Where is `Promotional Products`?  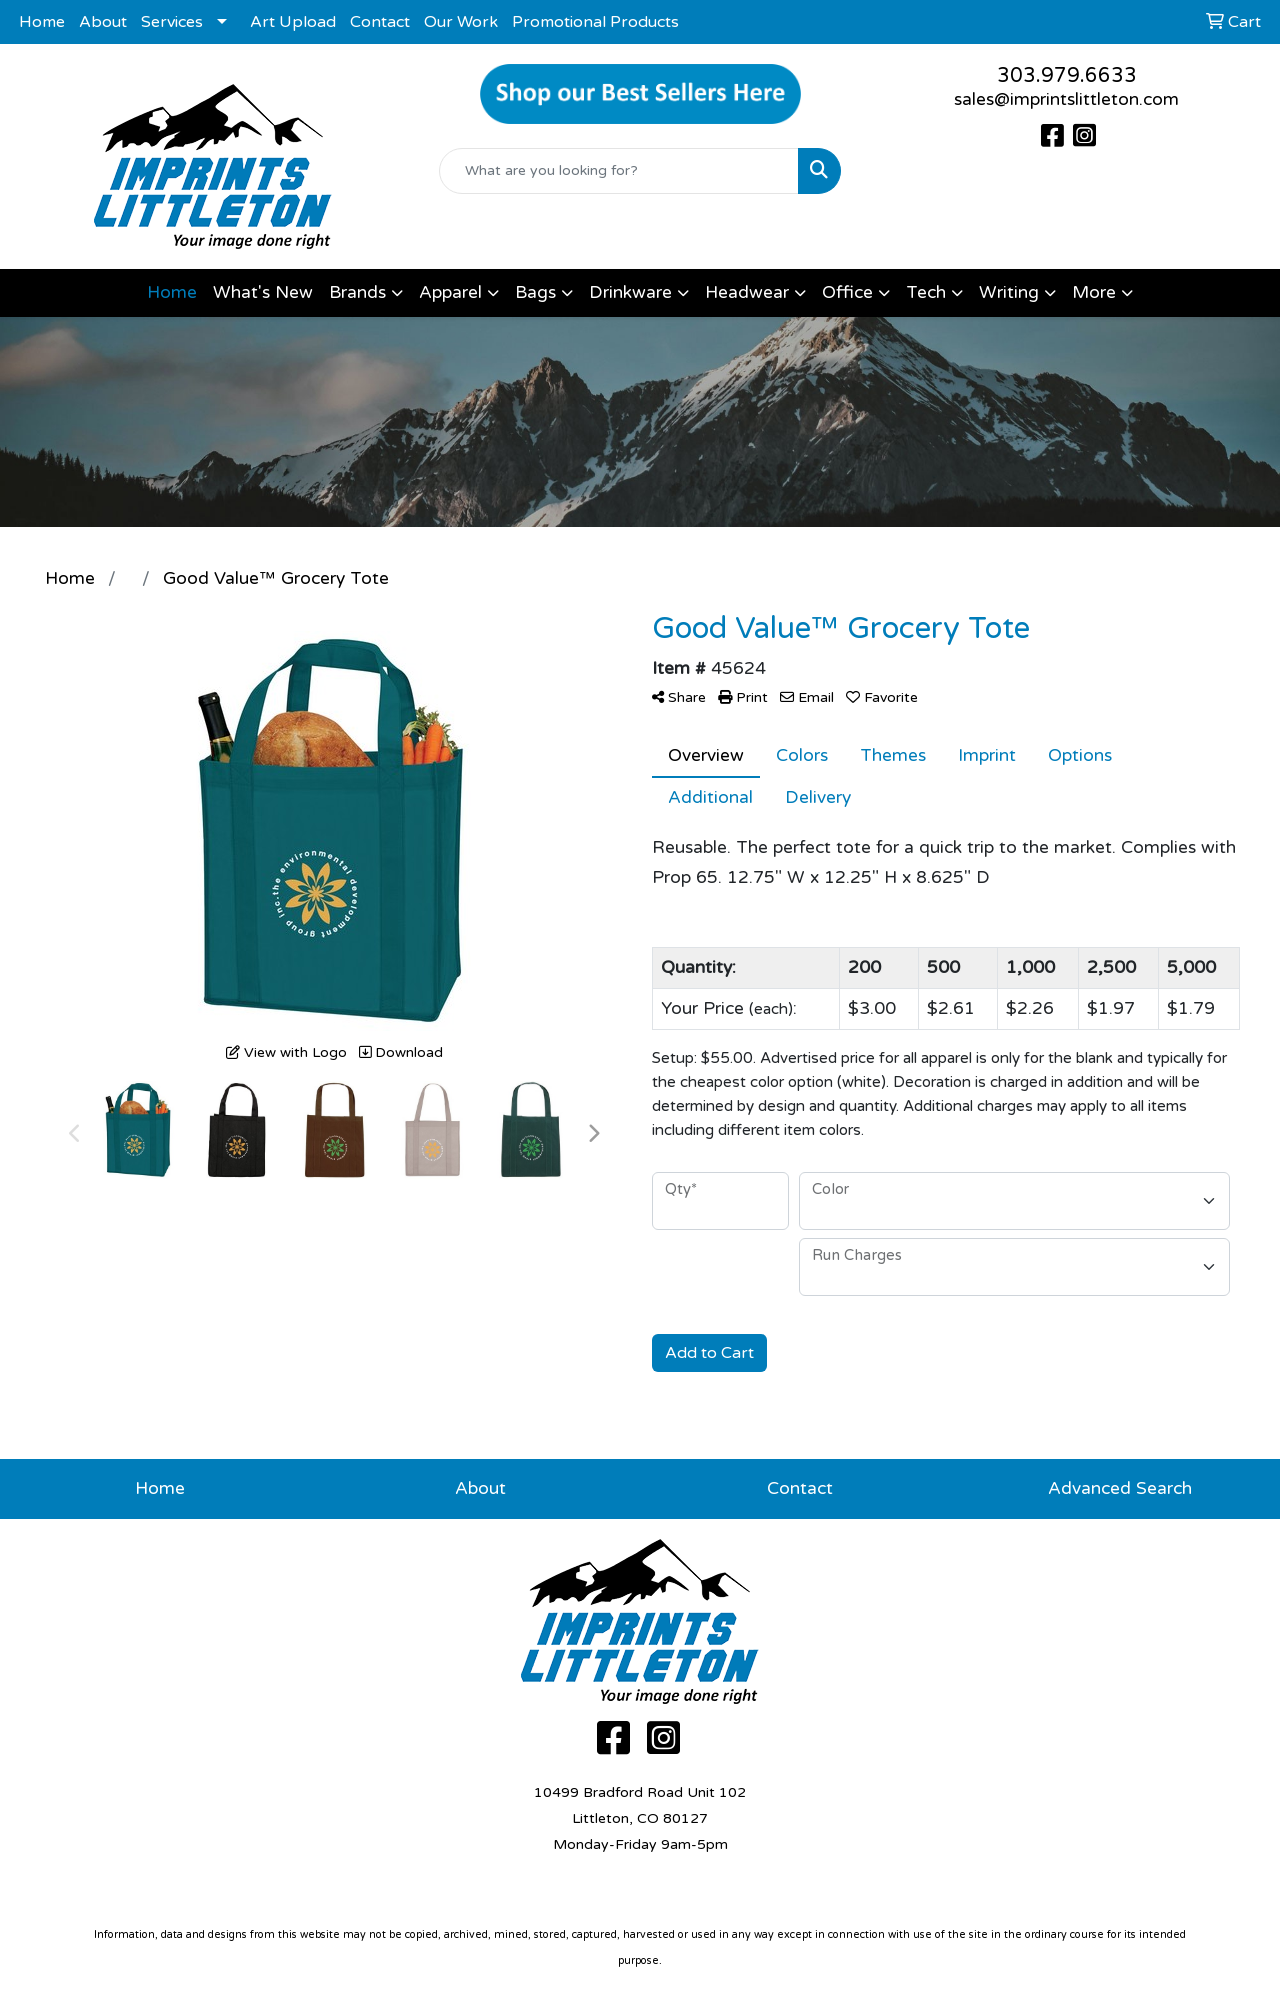
Promotional Products is located at coordinates (595, 22).